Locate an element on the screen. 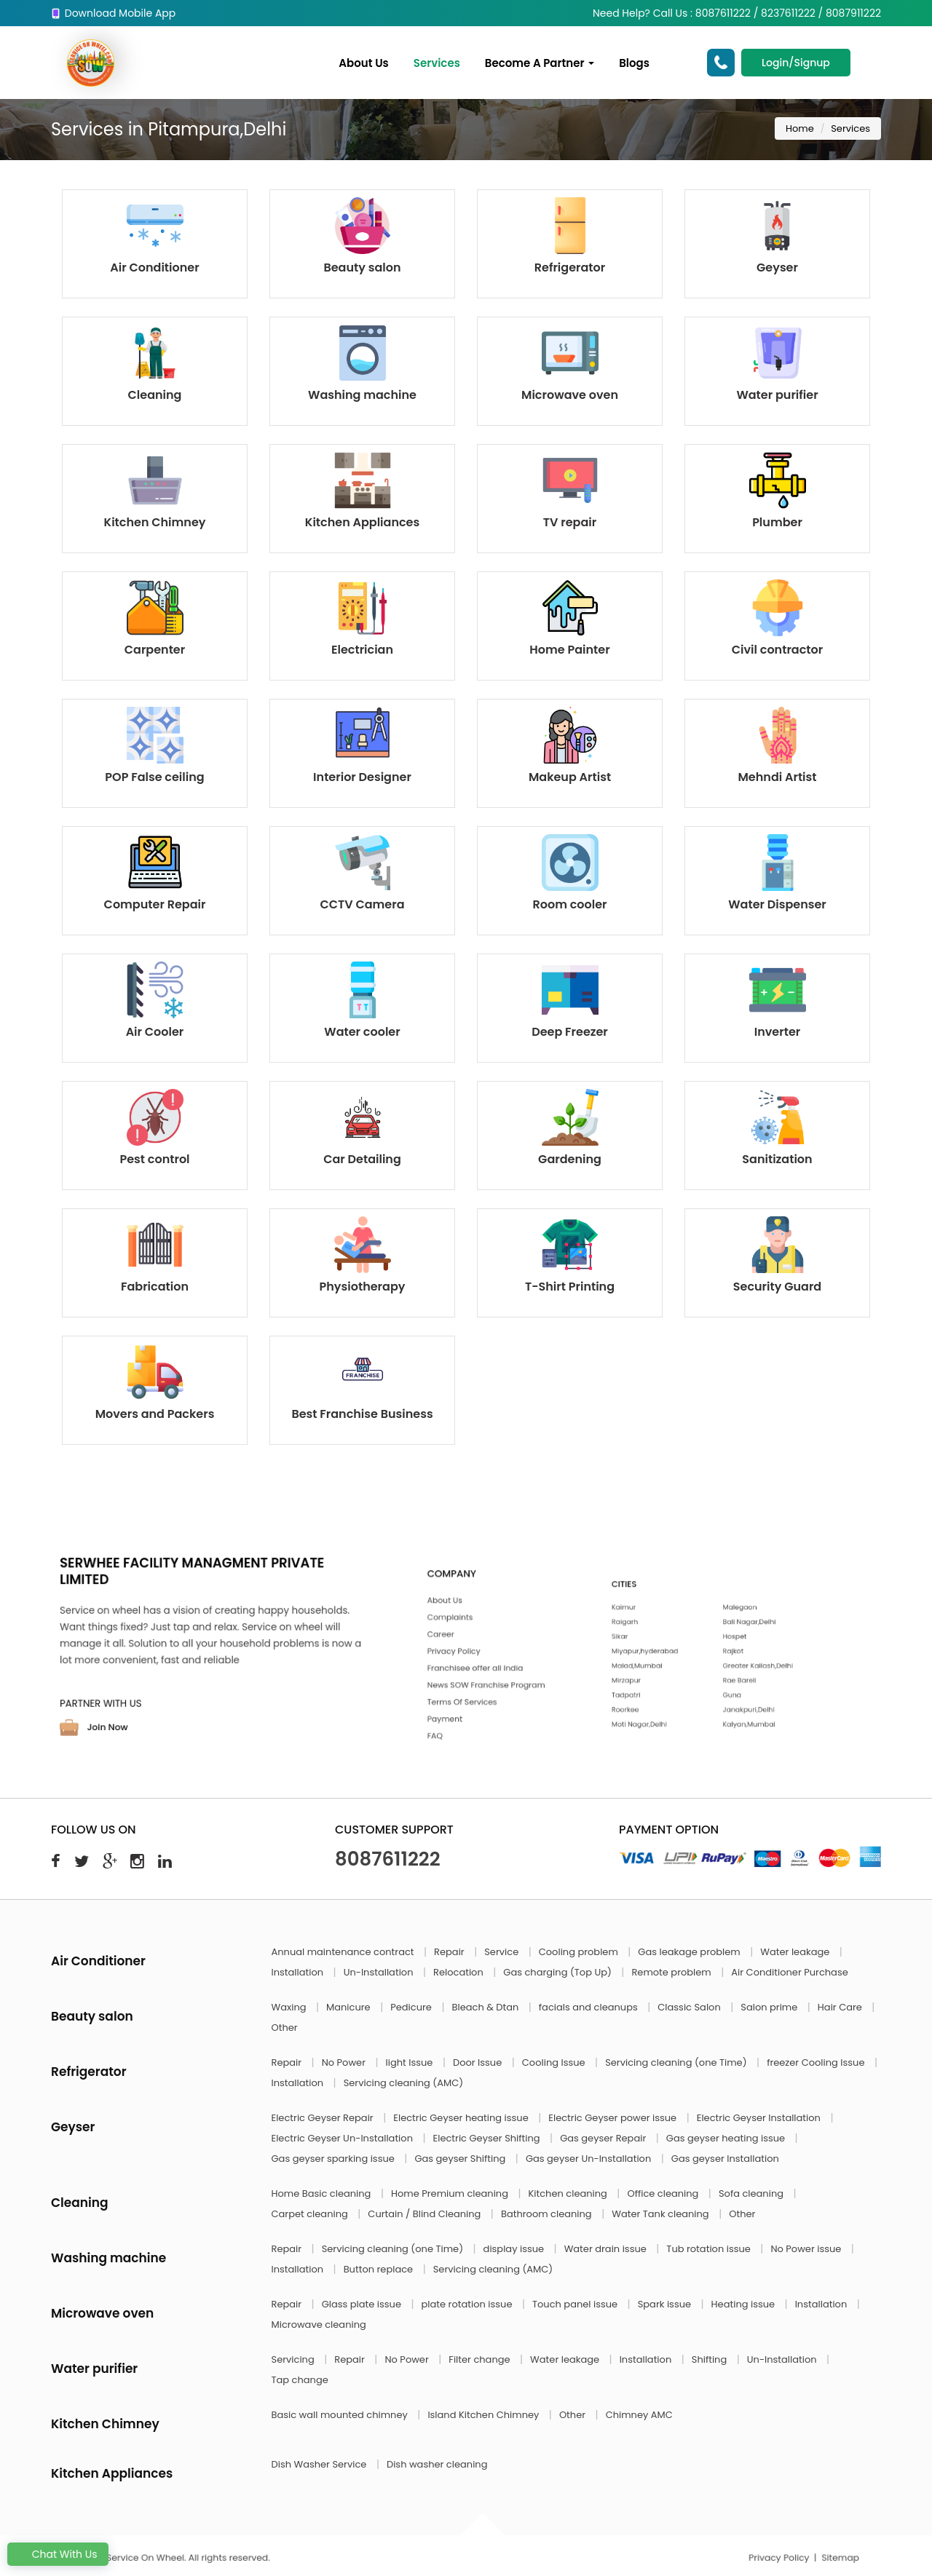  Sofa cleaning is located at coordinates (752, 2193).